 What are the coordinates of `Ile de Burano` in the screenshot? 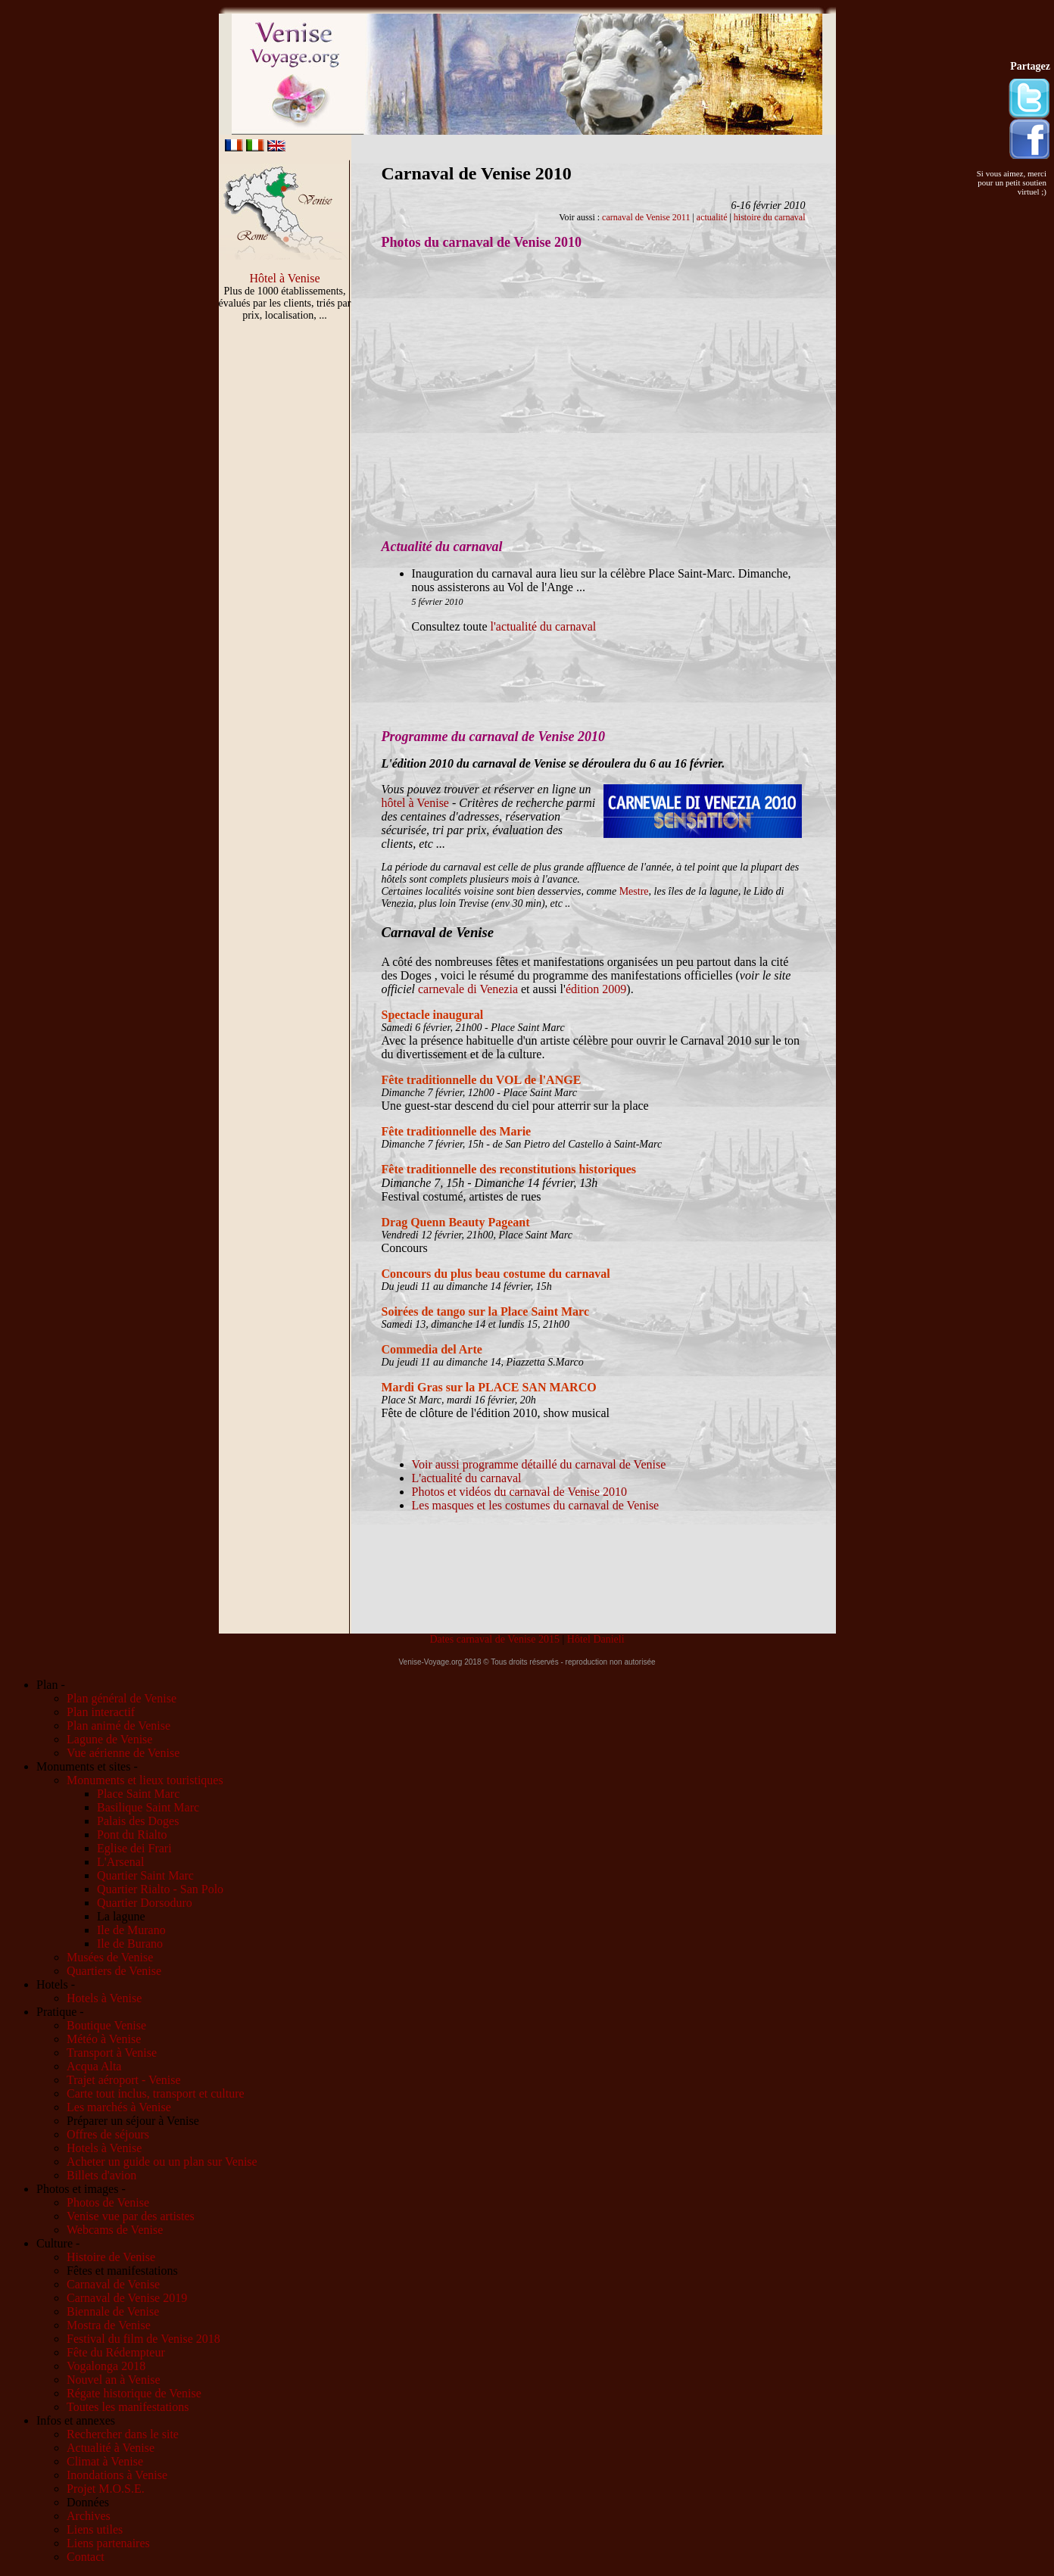 It's located at (130, 1943).